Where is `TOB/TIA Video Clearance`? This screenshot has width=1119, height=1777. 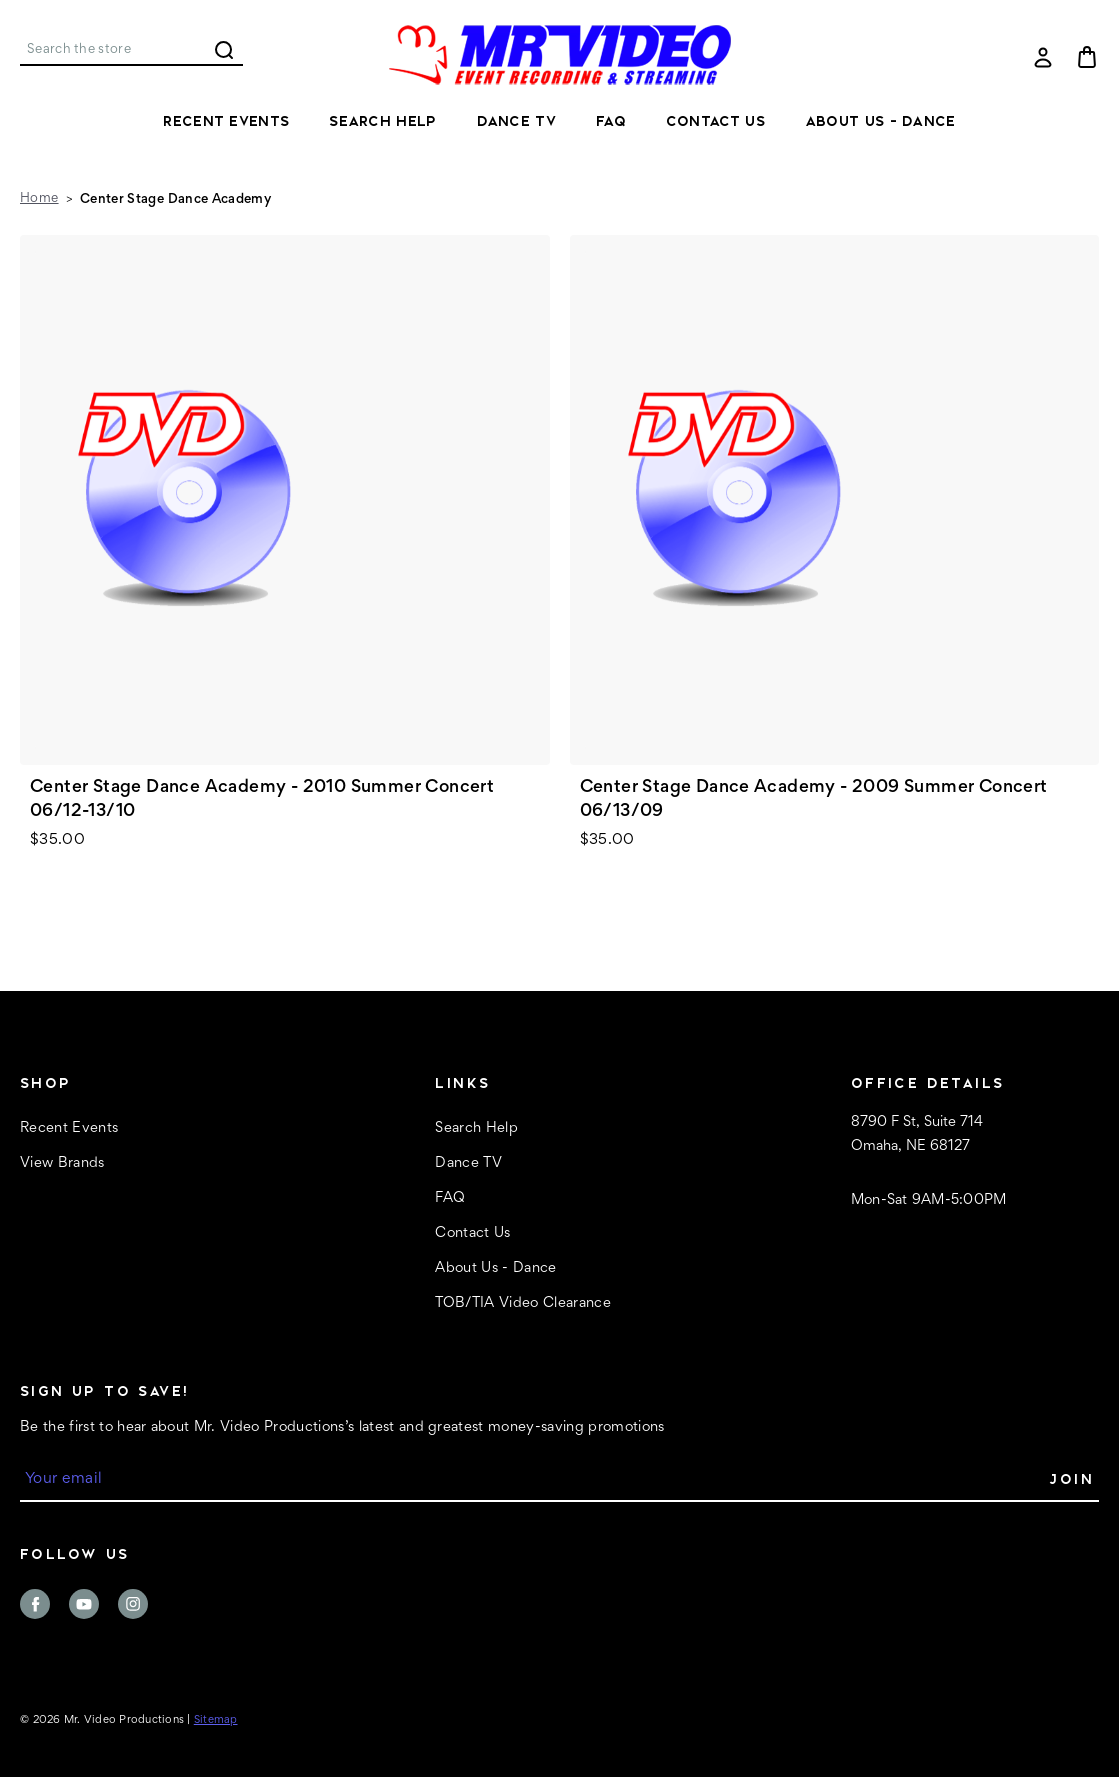
TOB/TIA Video Clearance is located at coordinates (522, 1303).